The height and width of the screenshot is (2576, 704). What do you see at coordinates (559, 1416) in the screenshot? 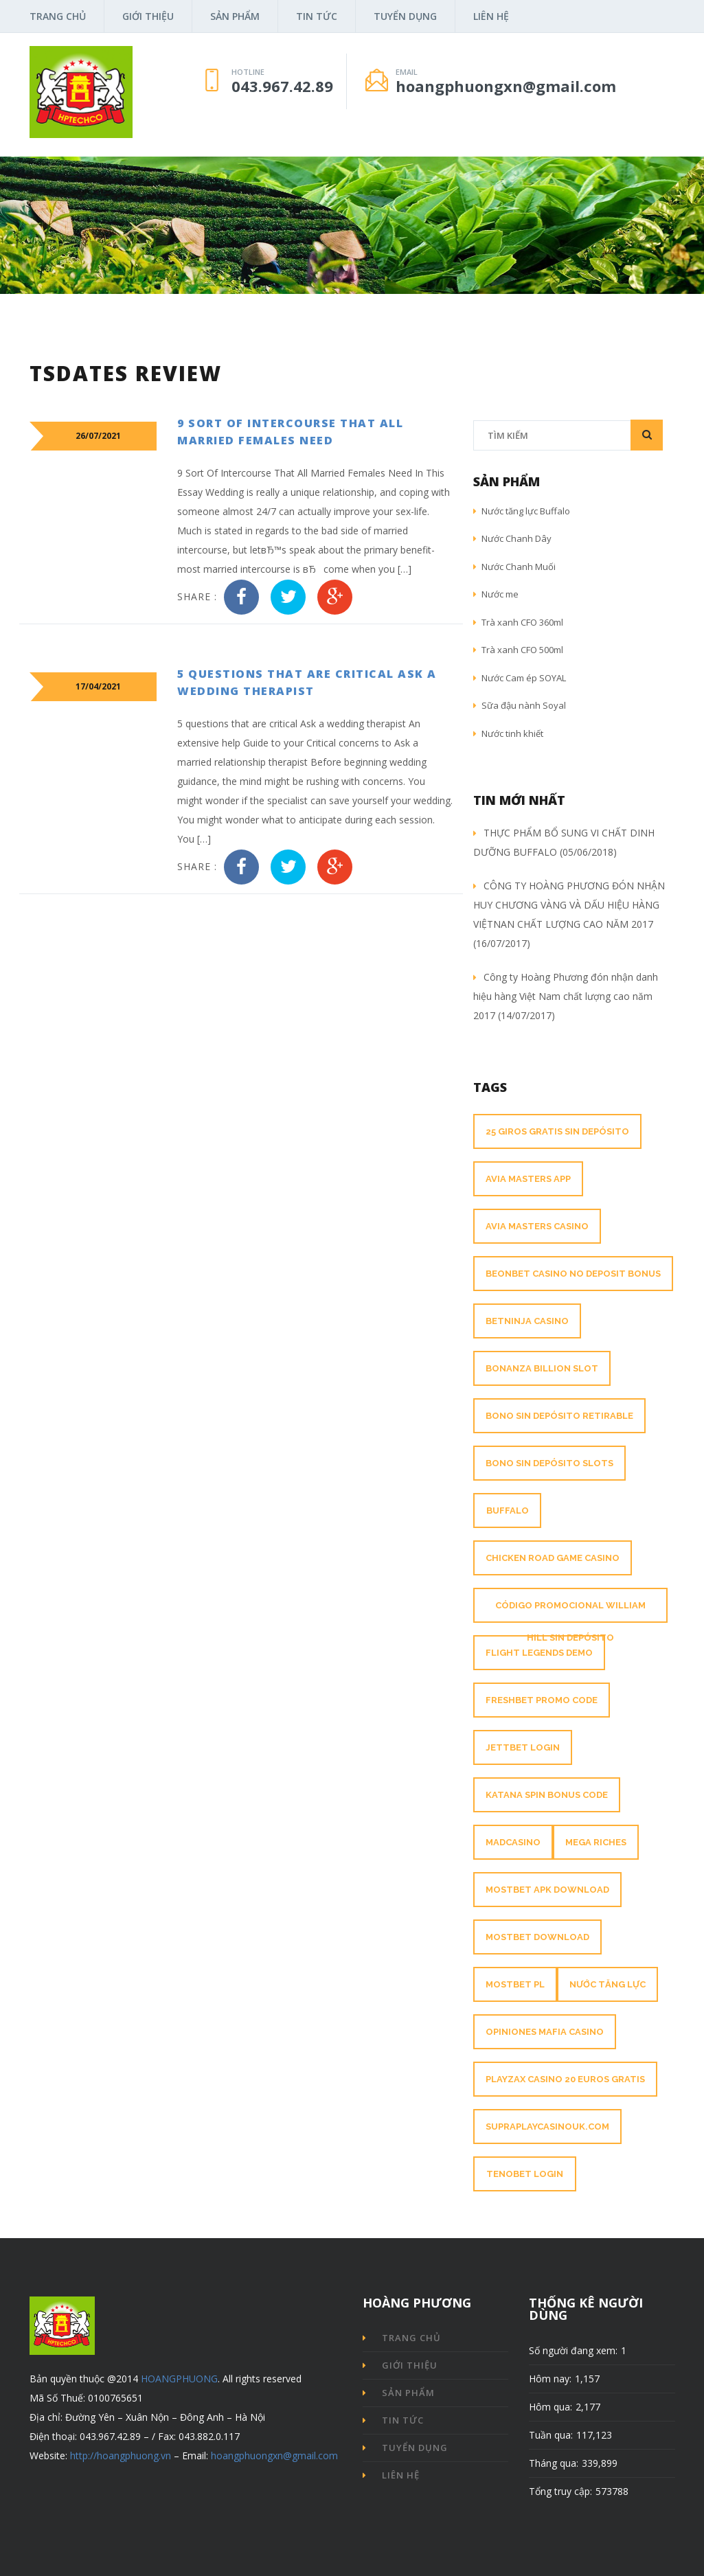
I see `Bono sin depósito retirable` at bounding box center [559, 1416].